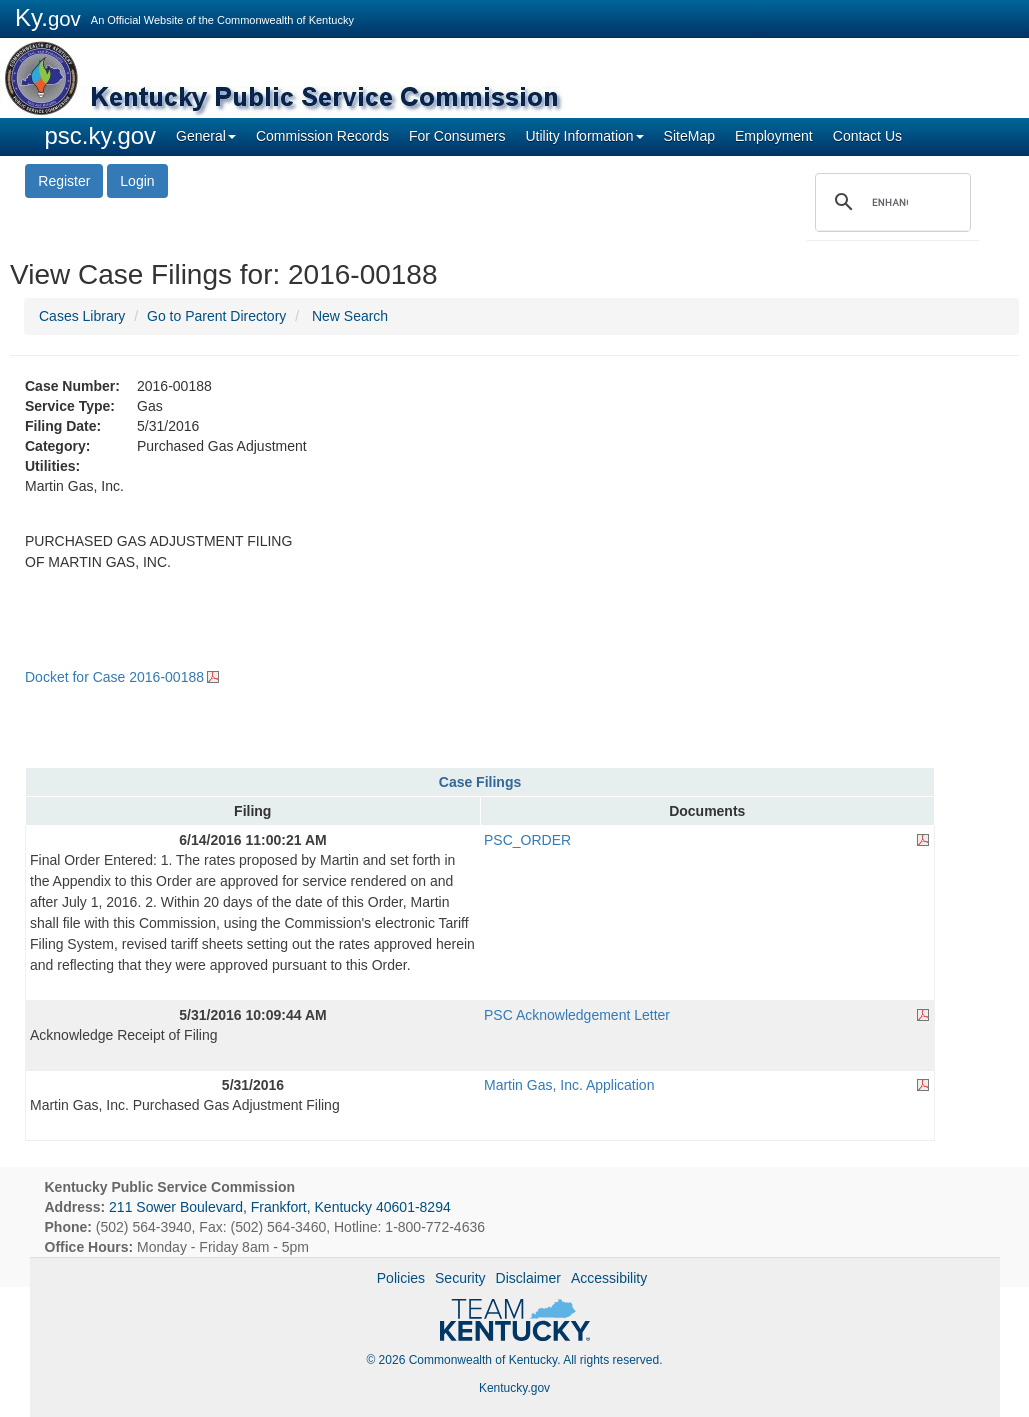 The width and height of the screenshot is (1029, 1417). Describe the element at coordinates (527, 840) in the screenshot. I see `PSC_ORDER` at that location.